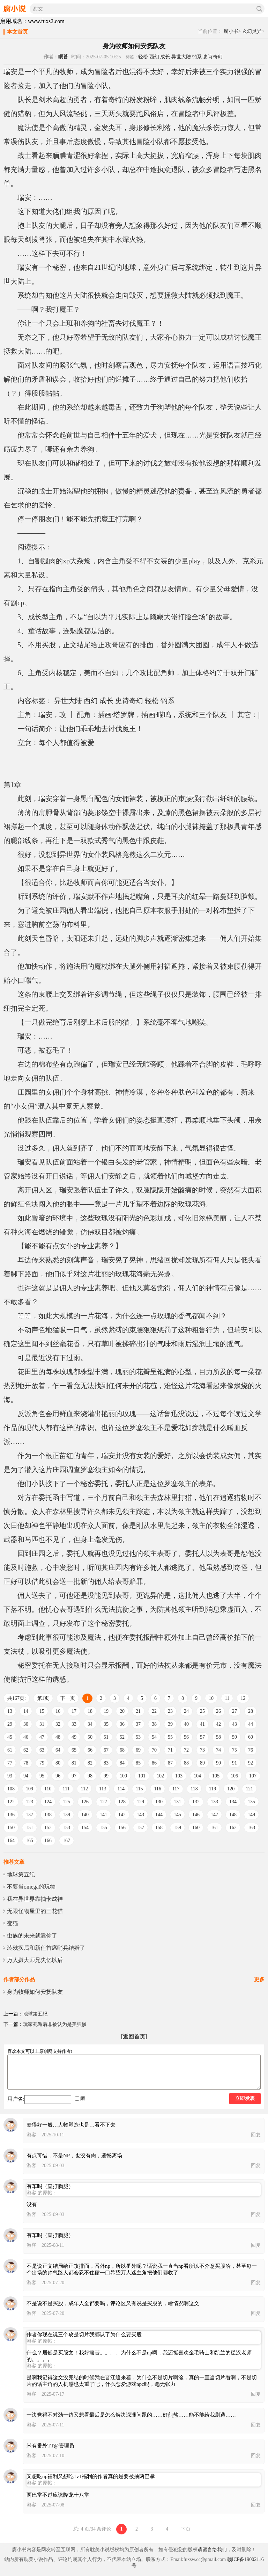 This screenshot has width=268, height=2576. I want to click on 78, so click(25, 1763).